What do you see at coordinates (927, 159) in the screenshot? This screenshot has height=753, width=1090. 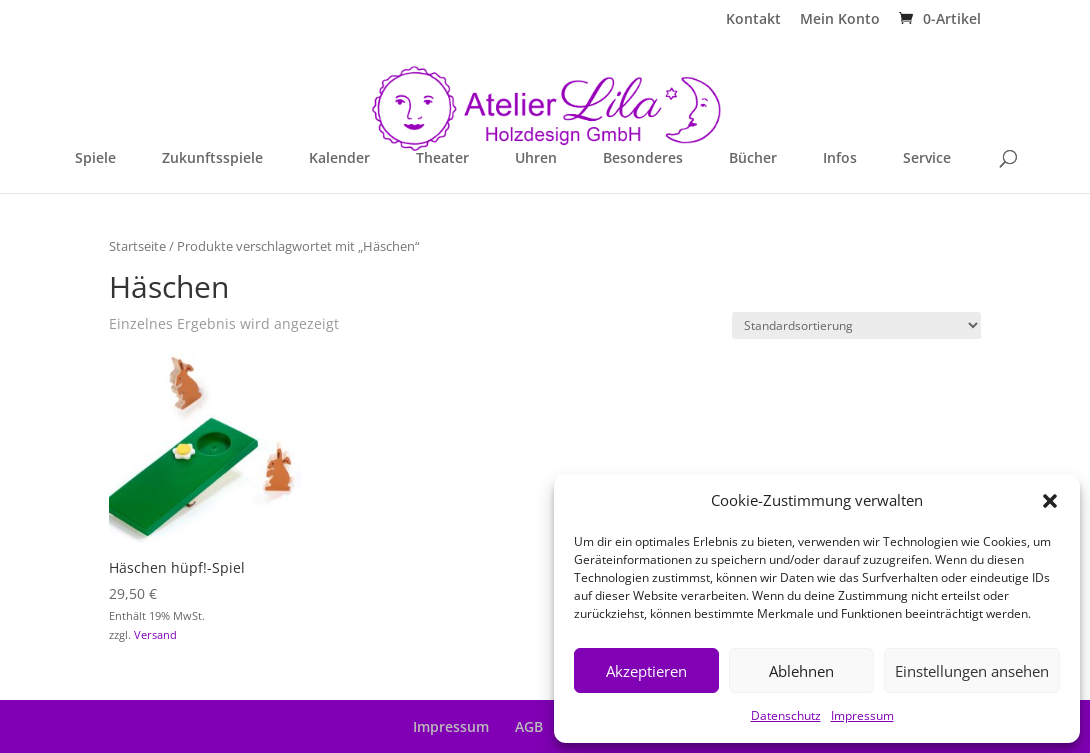 I see `Service` at bounding box center [927, 159].